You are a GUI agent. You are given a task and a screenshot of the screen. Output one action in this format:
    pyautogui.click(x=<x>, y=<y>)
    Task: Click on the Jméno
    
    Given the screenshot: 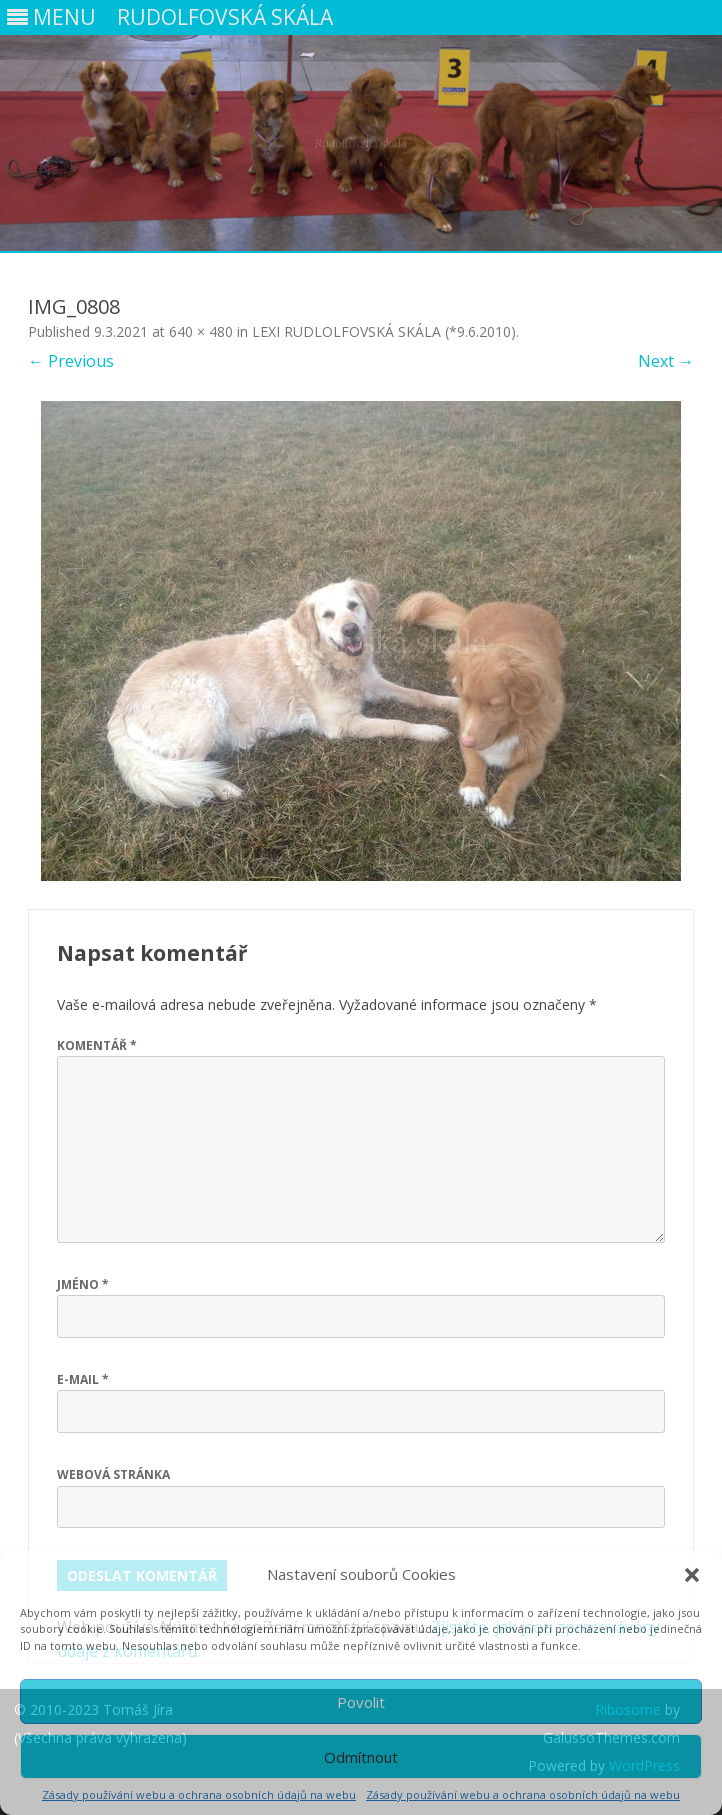 What is the action you would take?
    pyautogui.click(x=83, y=1284)
    